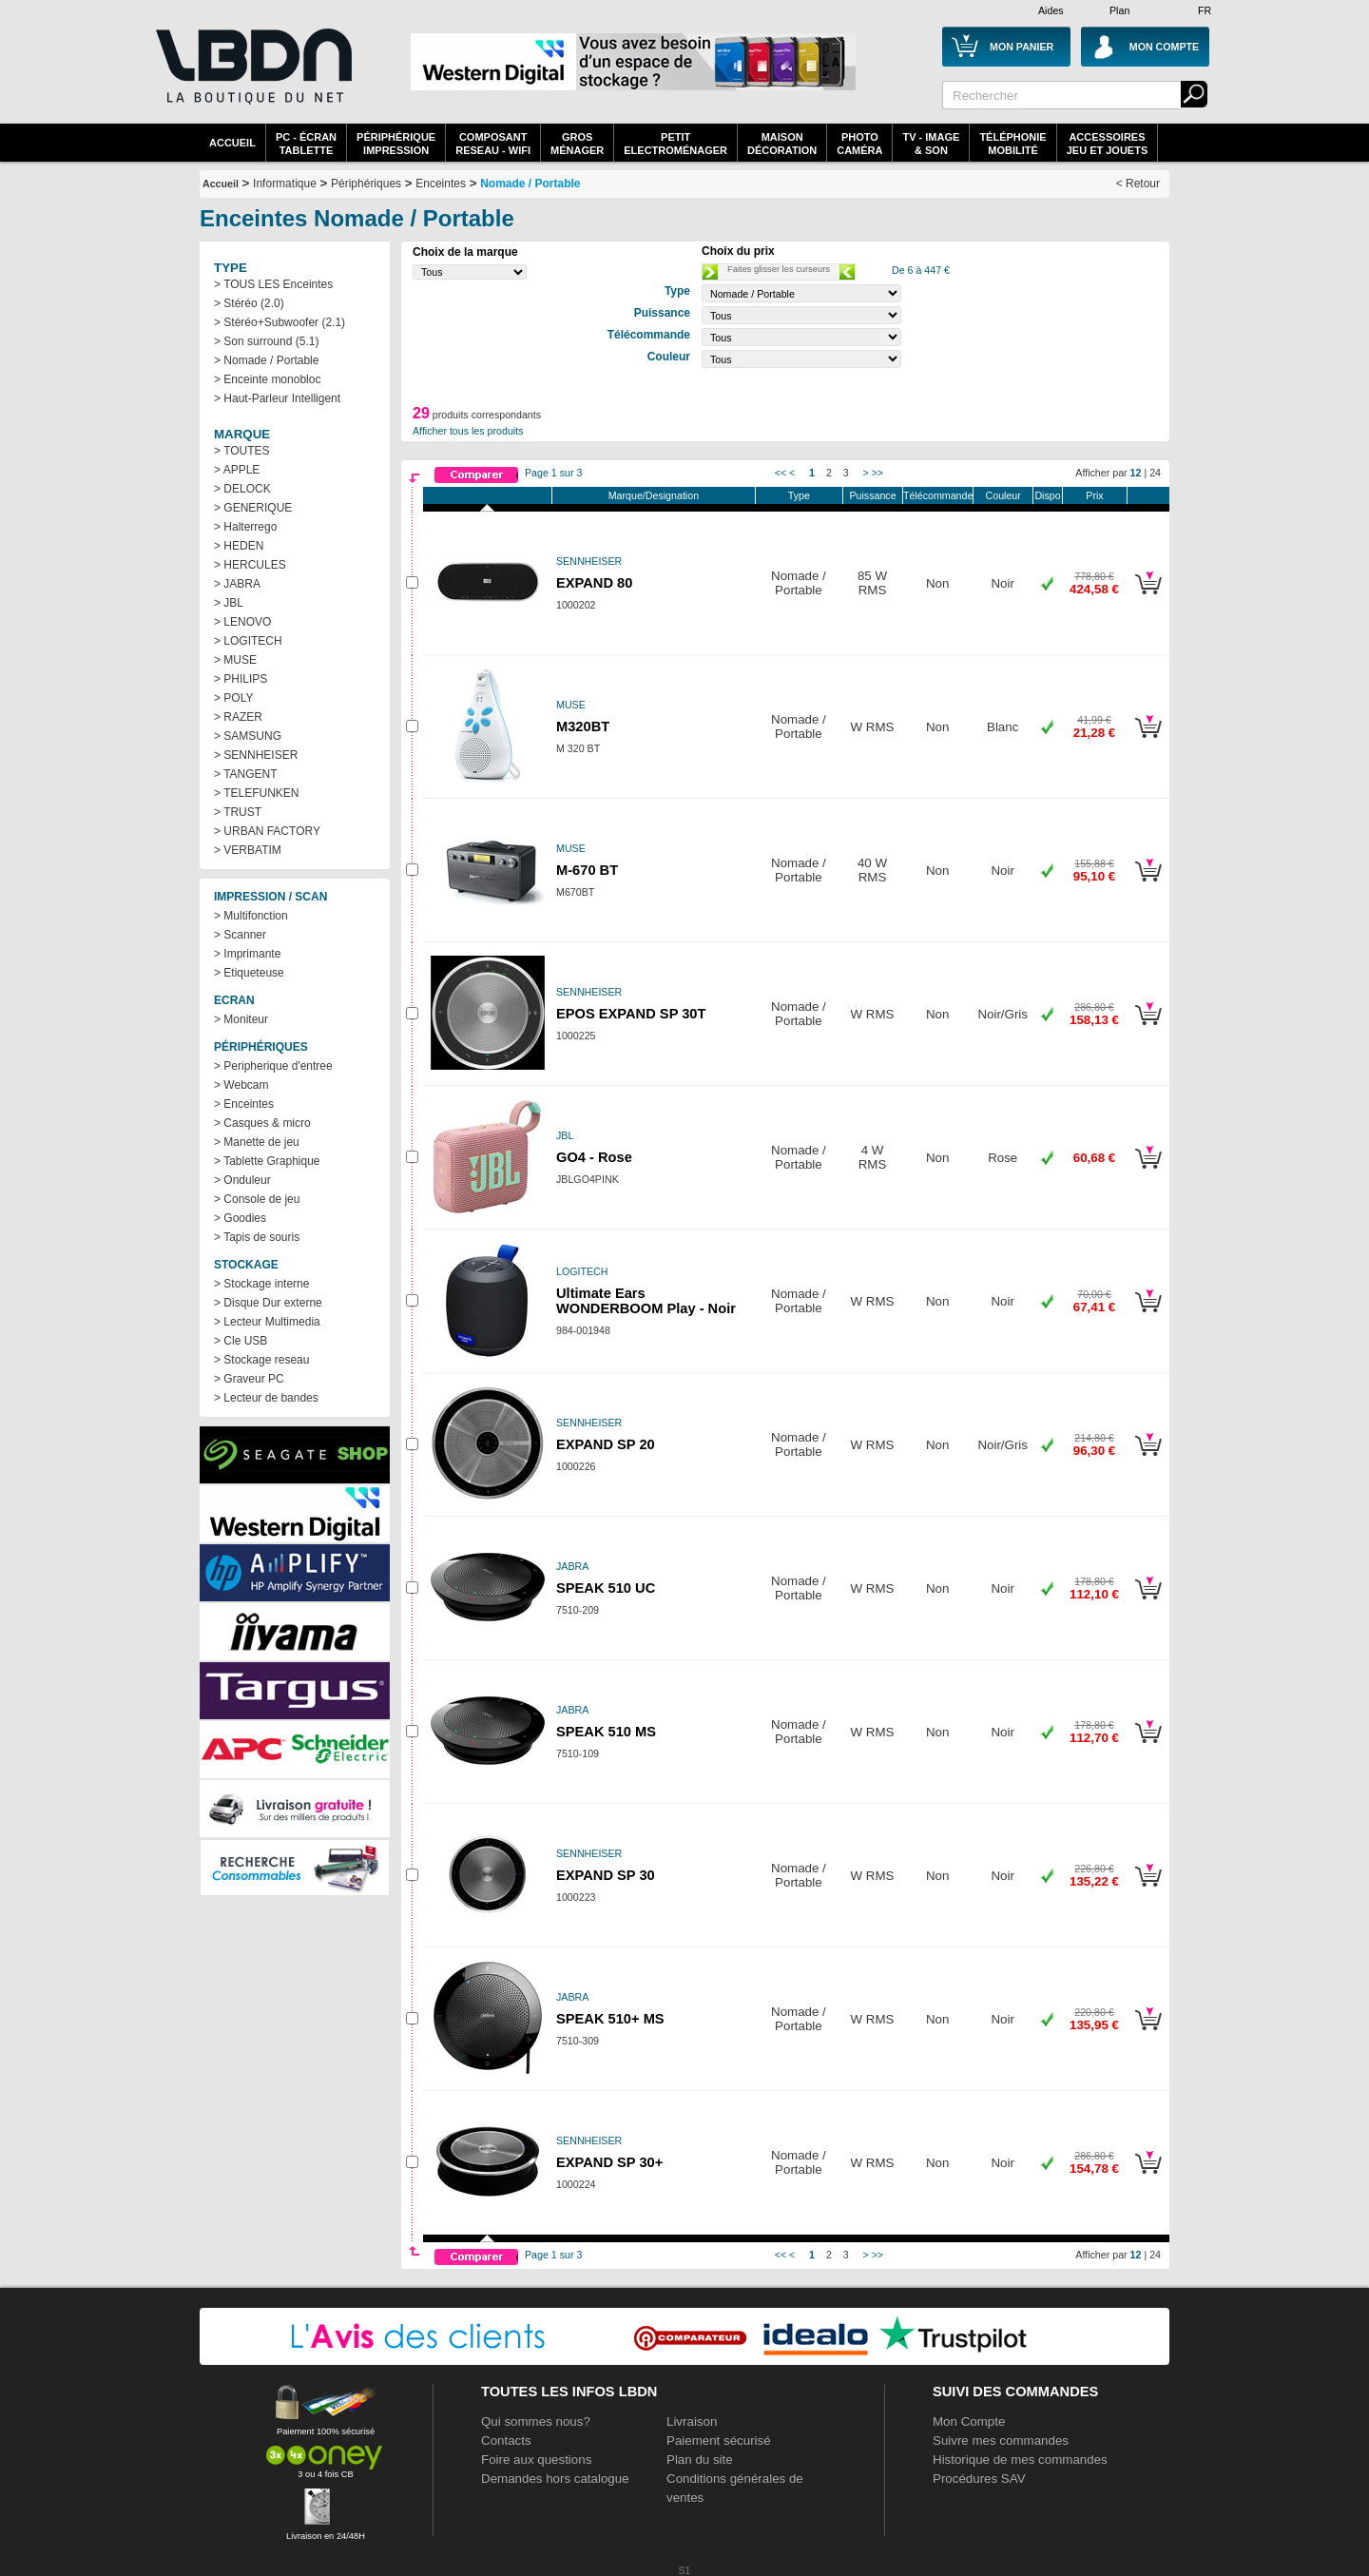  I want to click on MaisonDécoration, so click(782, 143).